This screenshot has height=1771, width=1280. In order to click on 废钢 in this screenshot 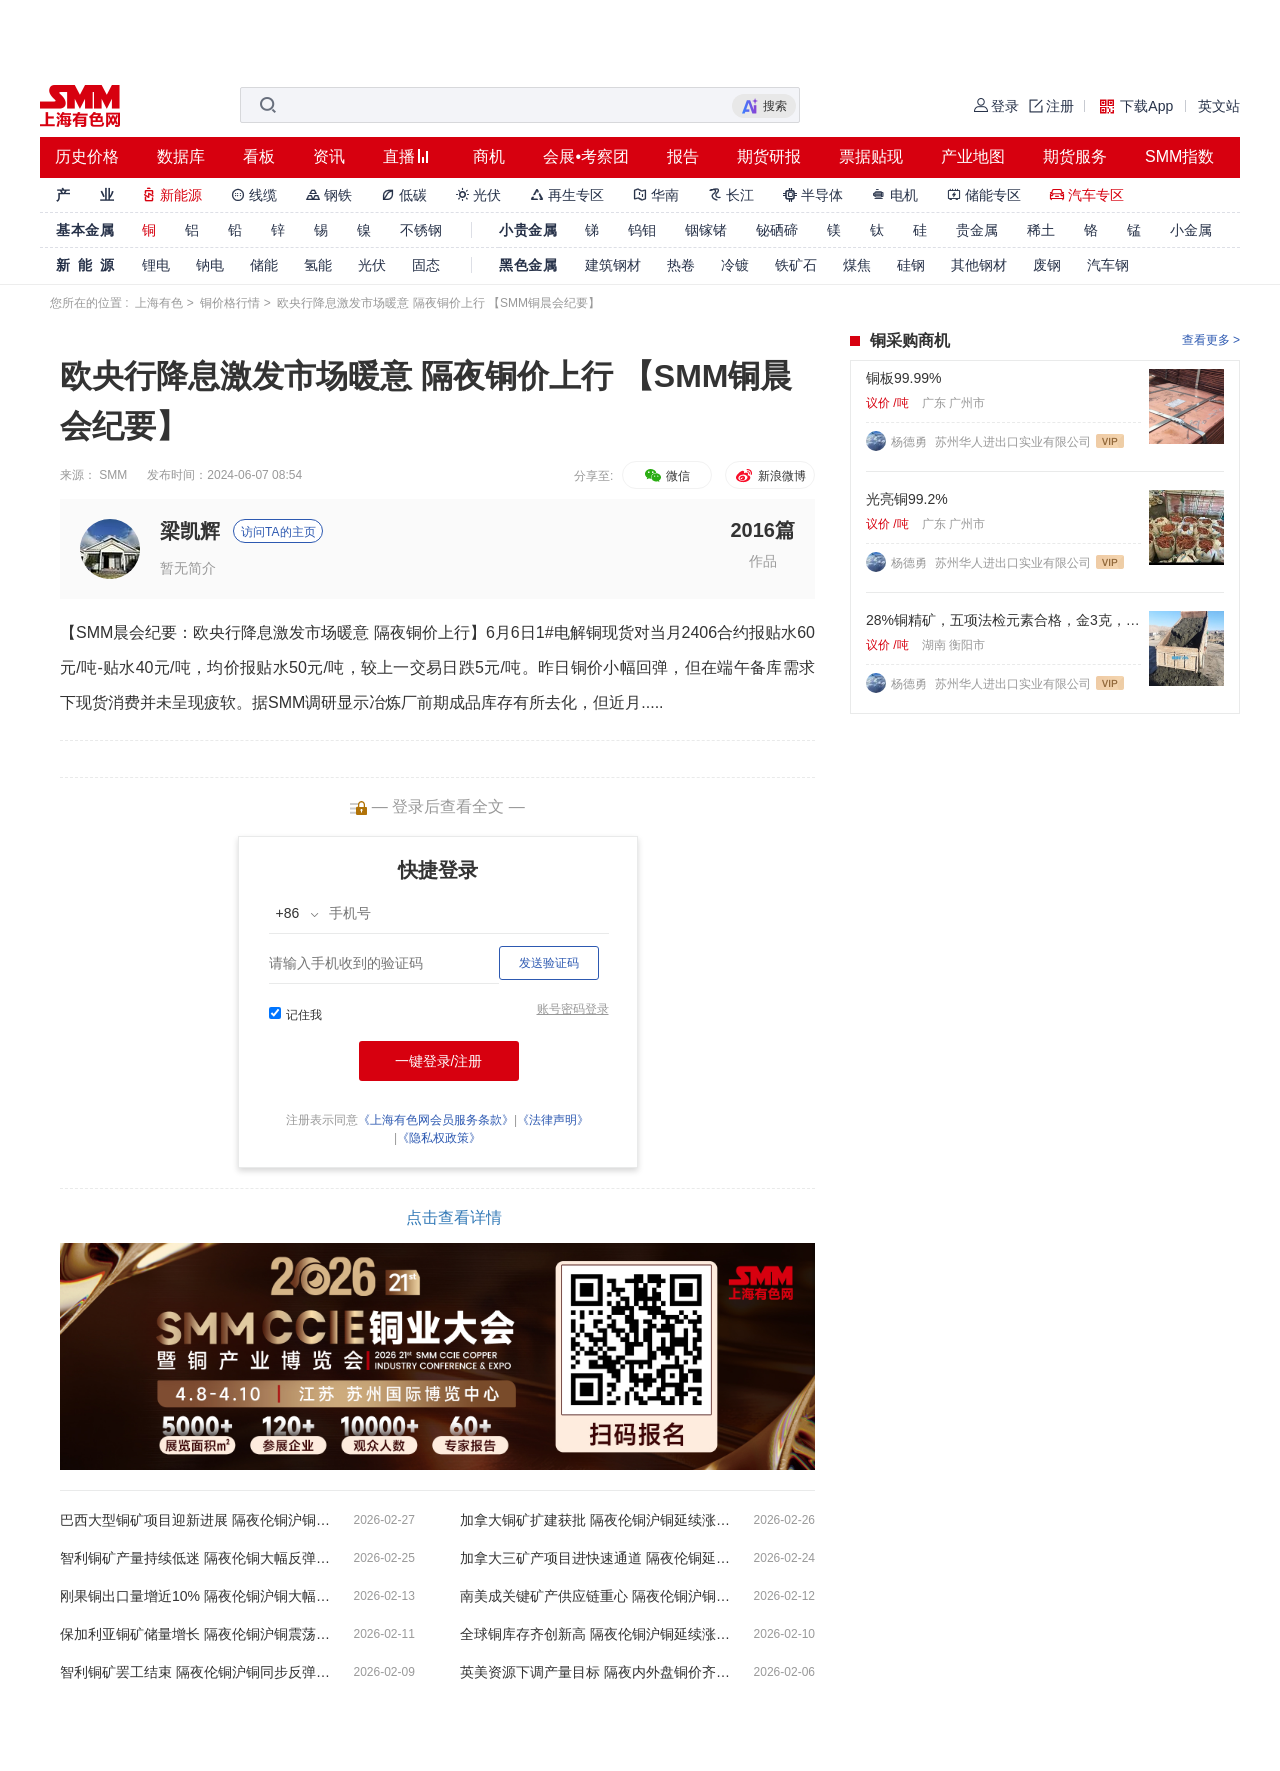, I will do `click(1047, 265)`.